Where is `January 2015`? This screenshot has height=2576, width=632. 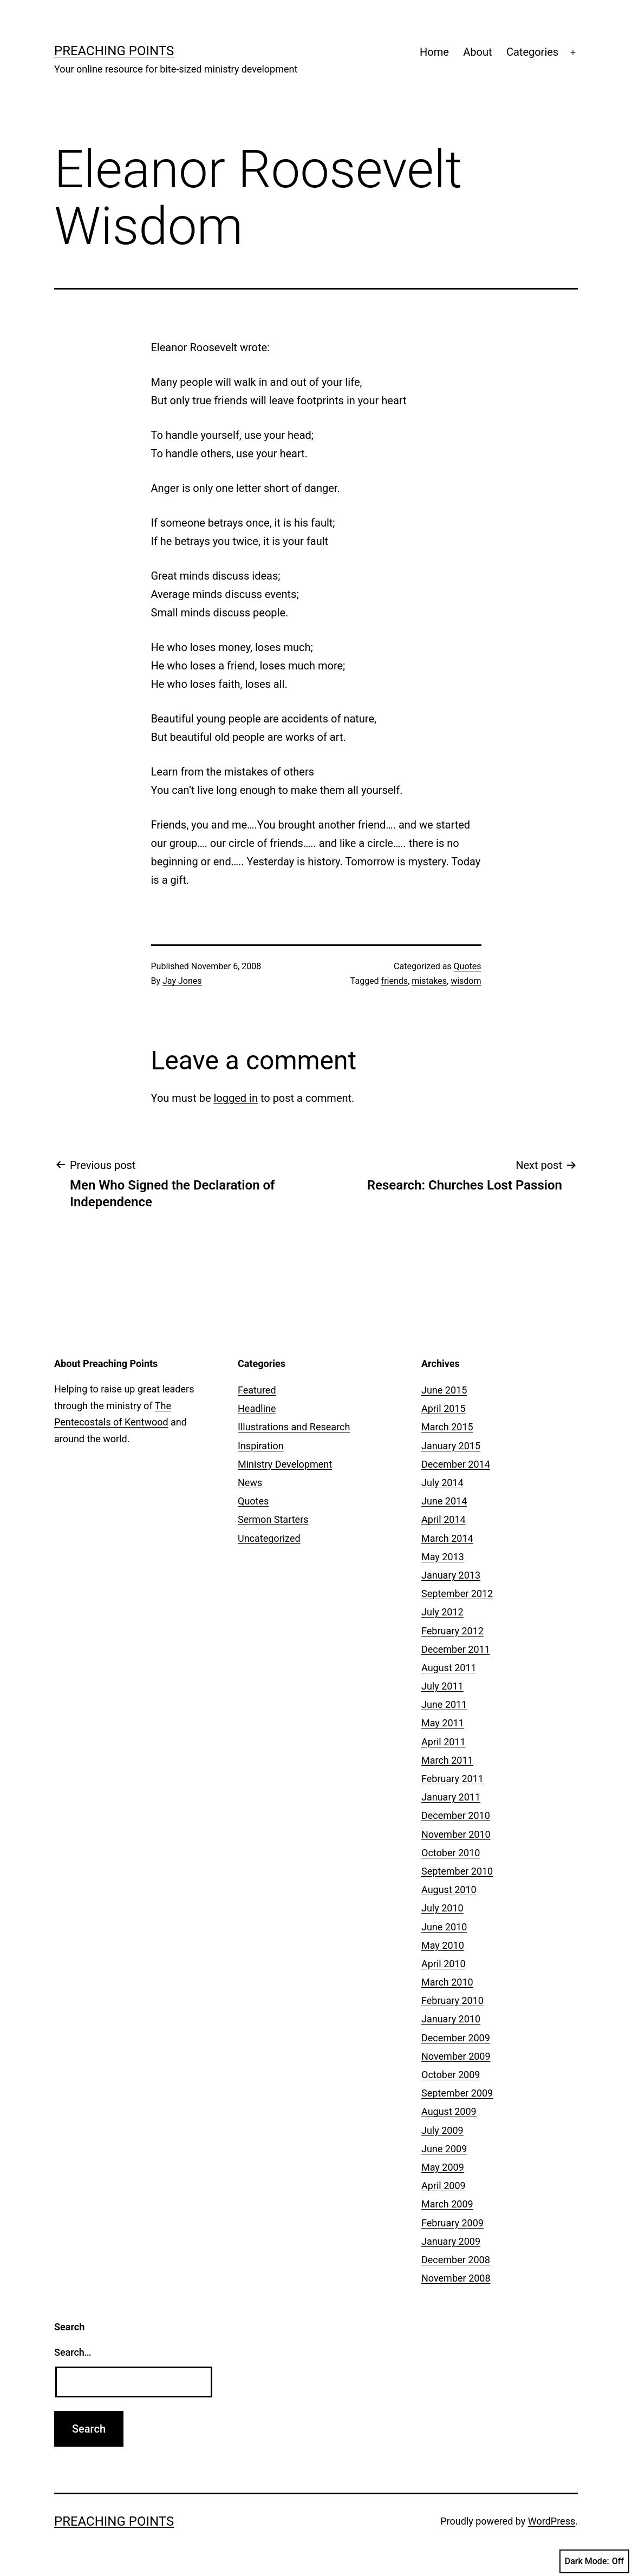 January 2015 is located at coordinates (450, 1445).